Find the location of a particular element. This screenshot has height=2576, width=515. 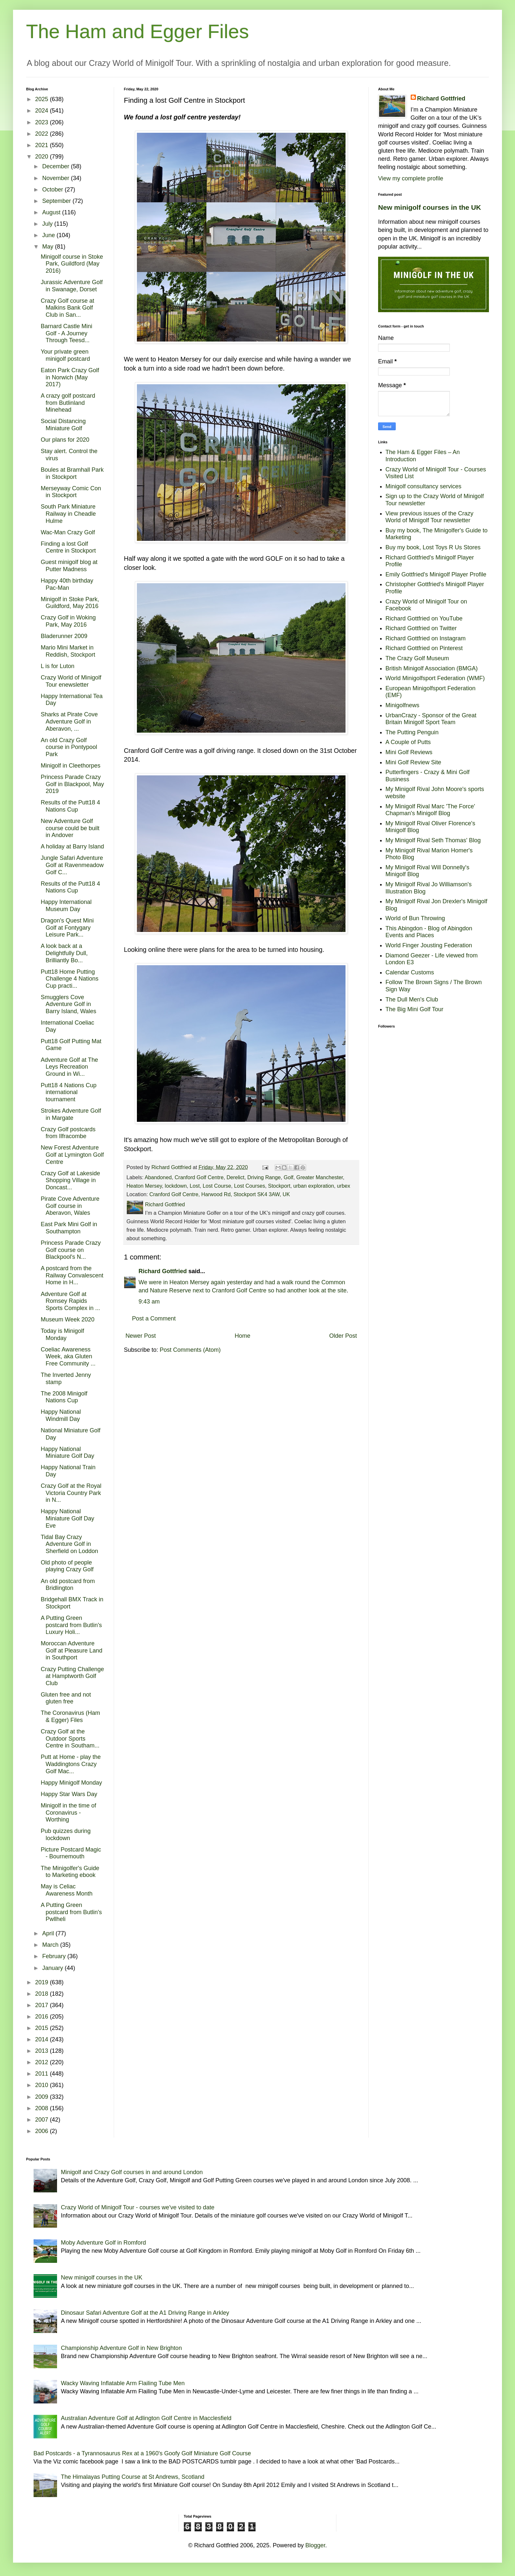

2012 is located at coordinates (42, 2062).